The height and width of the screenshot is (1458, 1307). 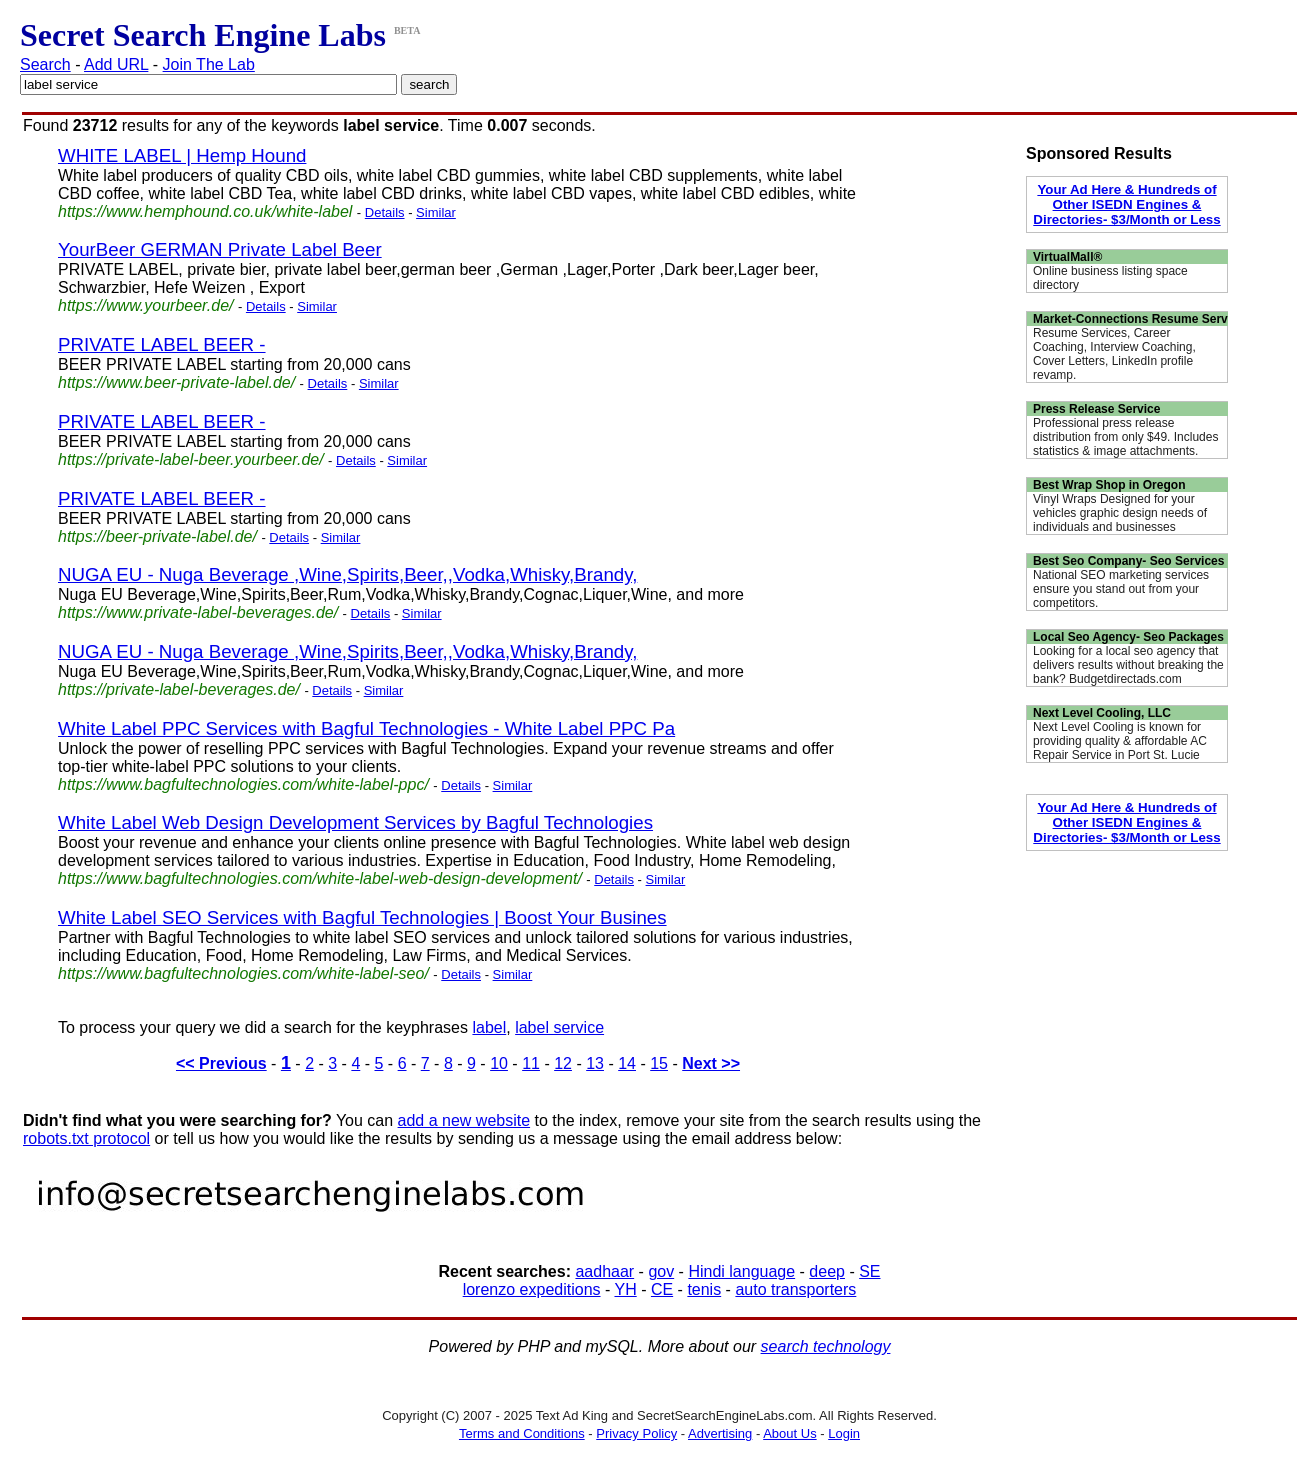 I want to click on White Label SEO Services with Bagful Technologies | Boost Your Busines, so click(x=362, y=917).